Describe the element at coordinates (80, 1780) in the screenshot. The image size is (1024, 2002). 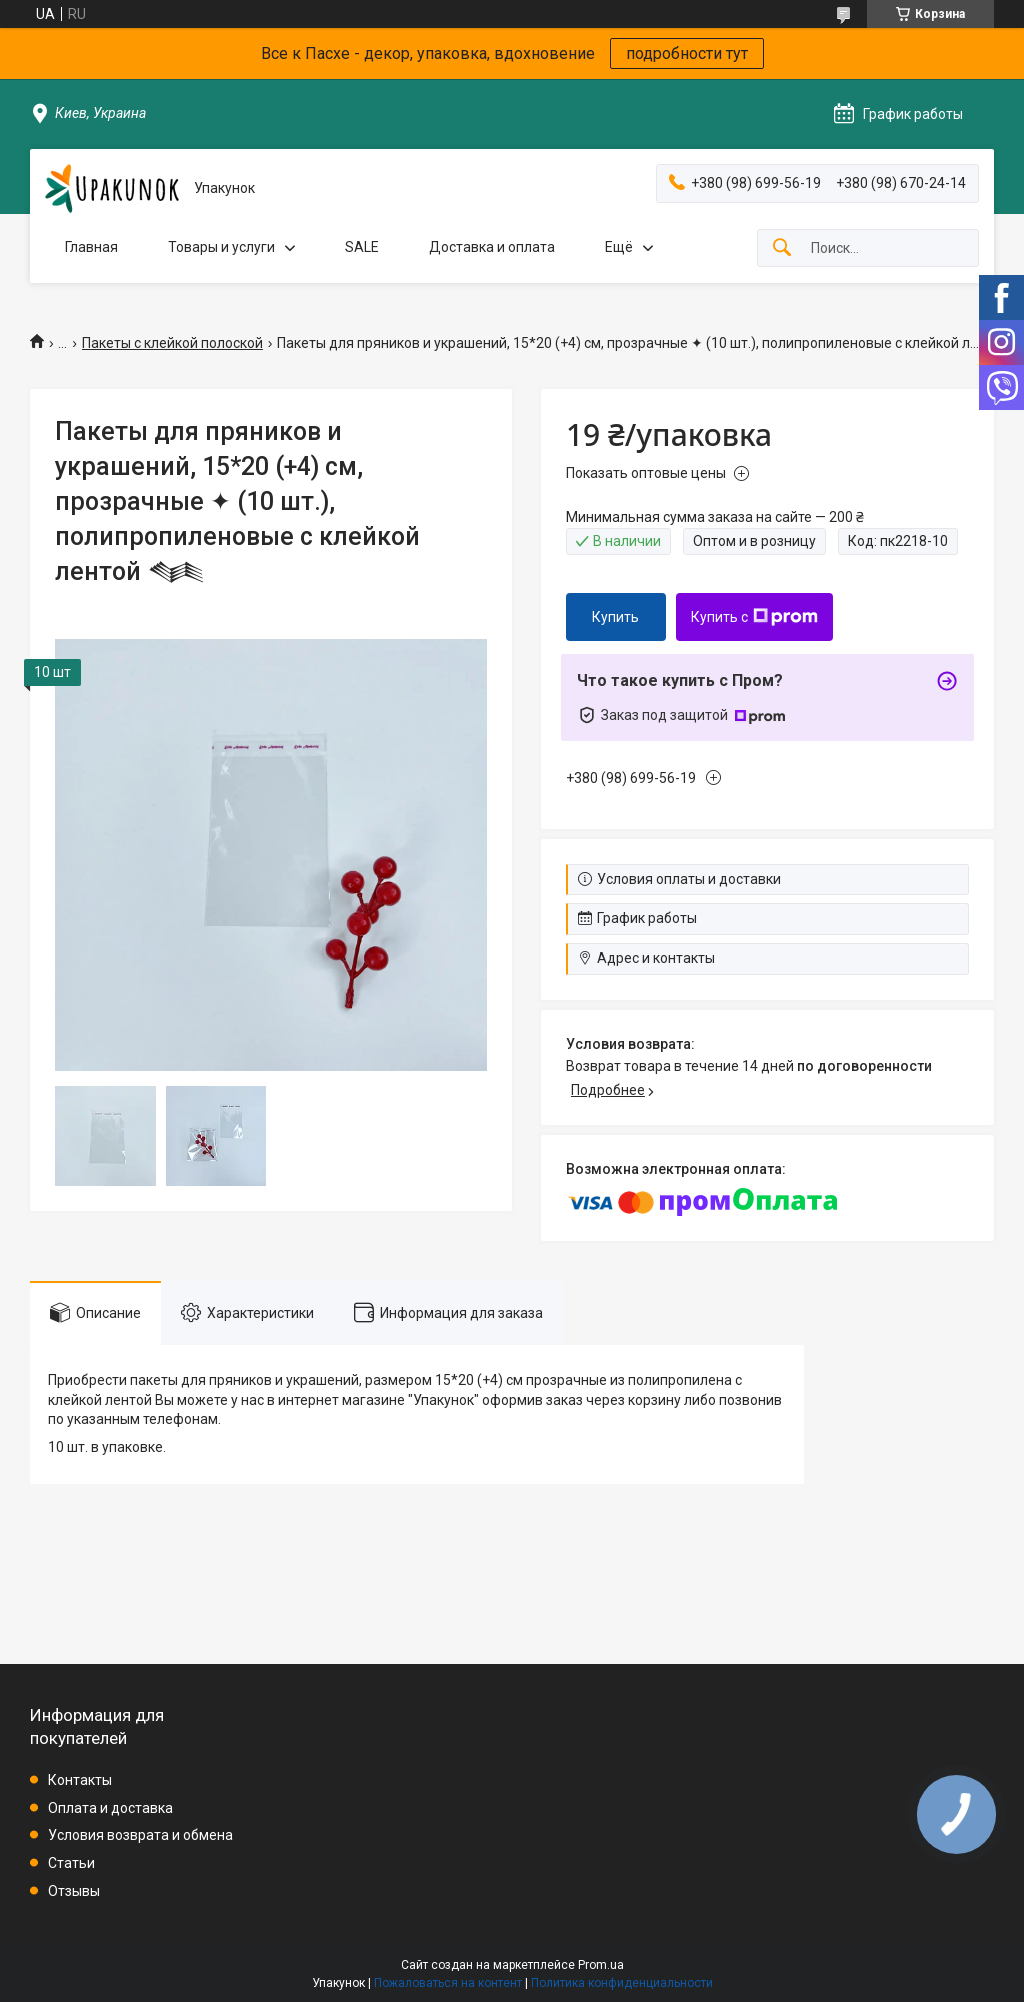
I see `Контакты` at that location.